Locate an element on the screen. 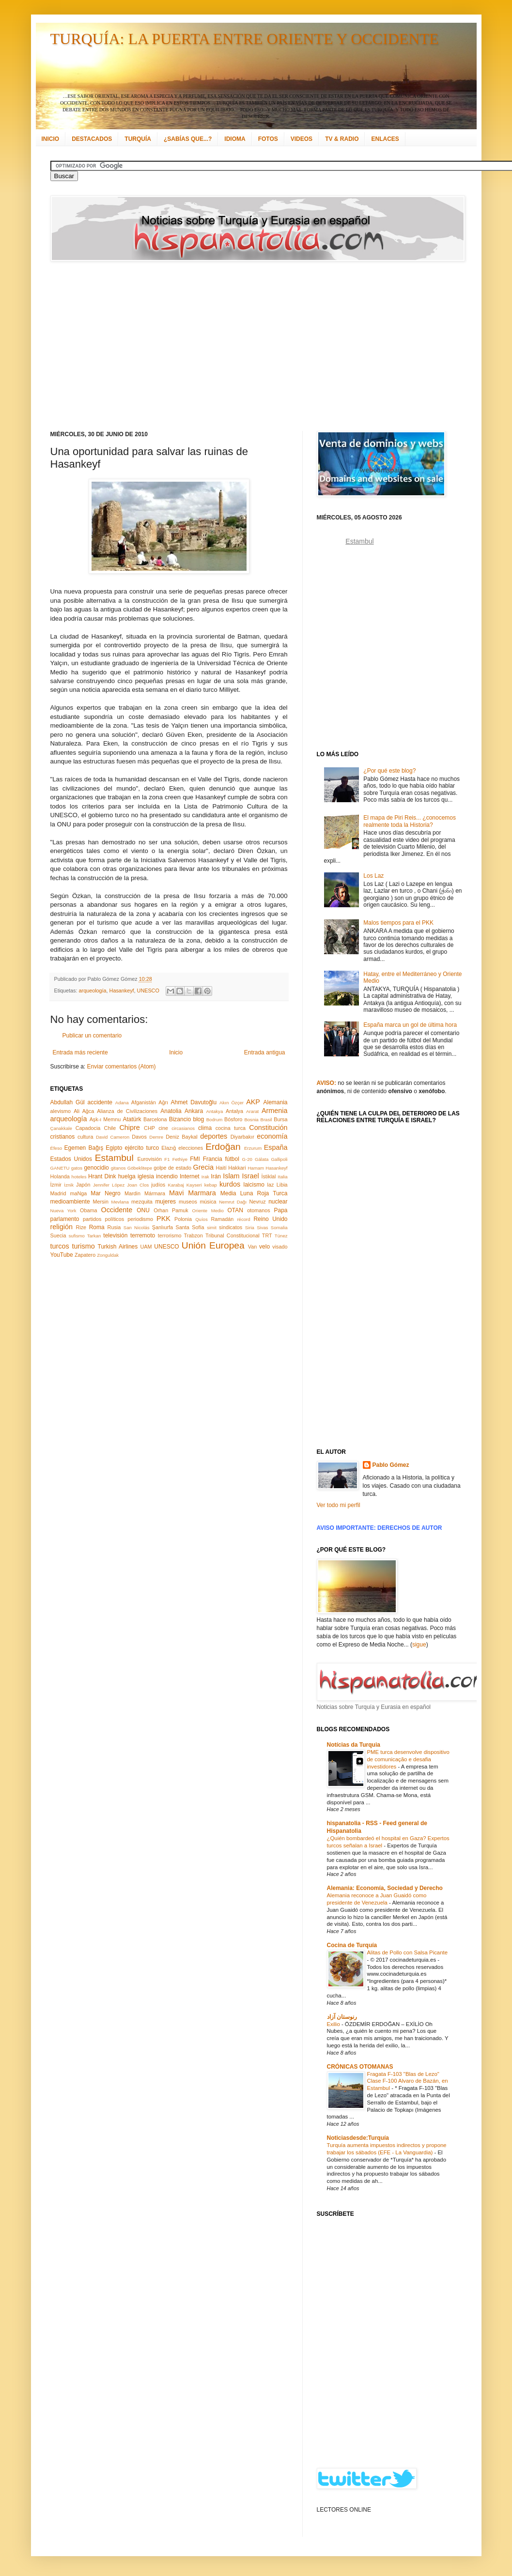 The image size is (512, 2576). TURQUÍA is located at coordinates (137, 139).